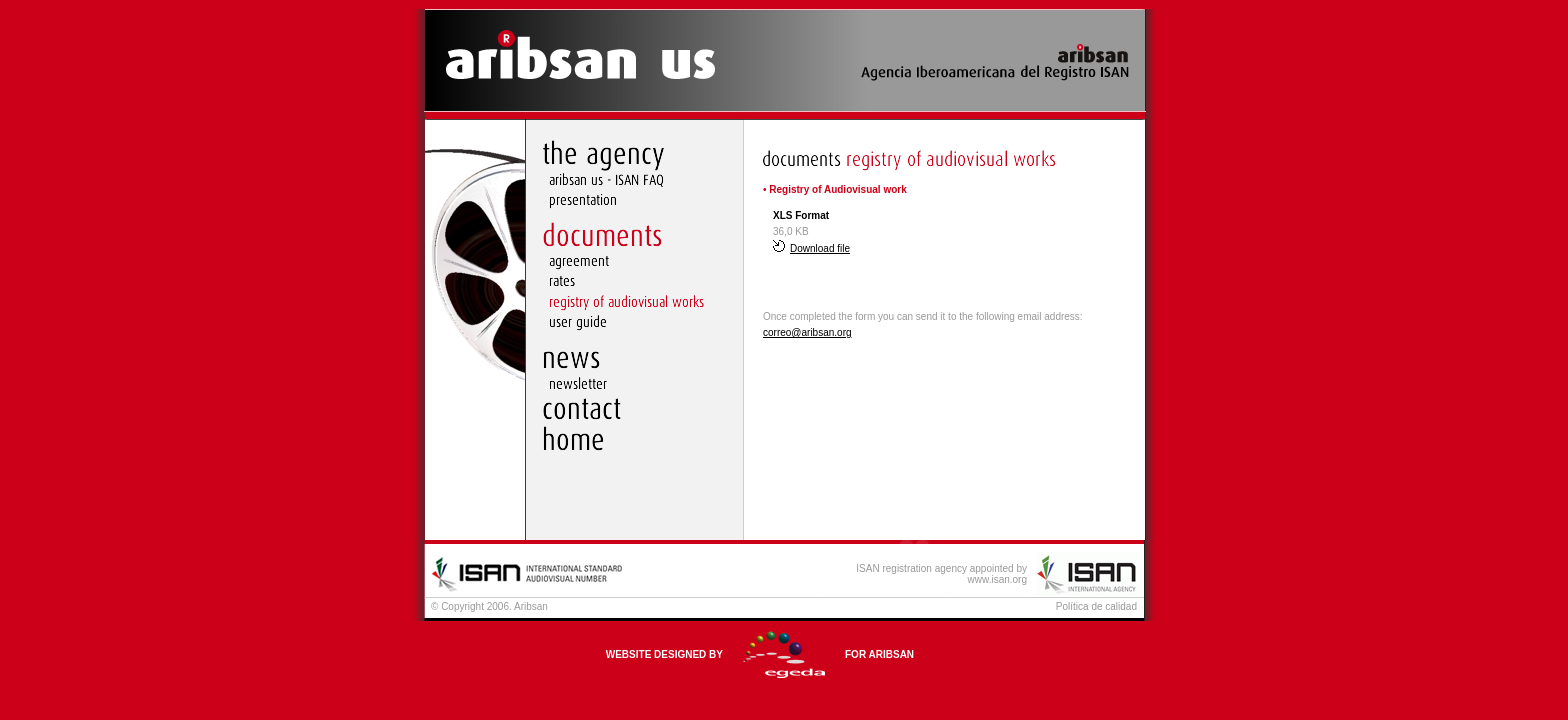 The height and width of the screenshot is (720, 1568). I want to click on correo@aribsan.org, so click(807, 332).